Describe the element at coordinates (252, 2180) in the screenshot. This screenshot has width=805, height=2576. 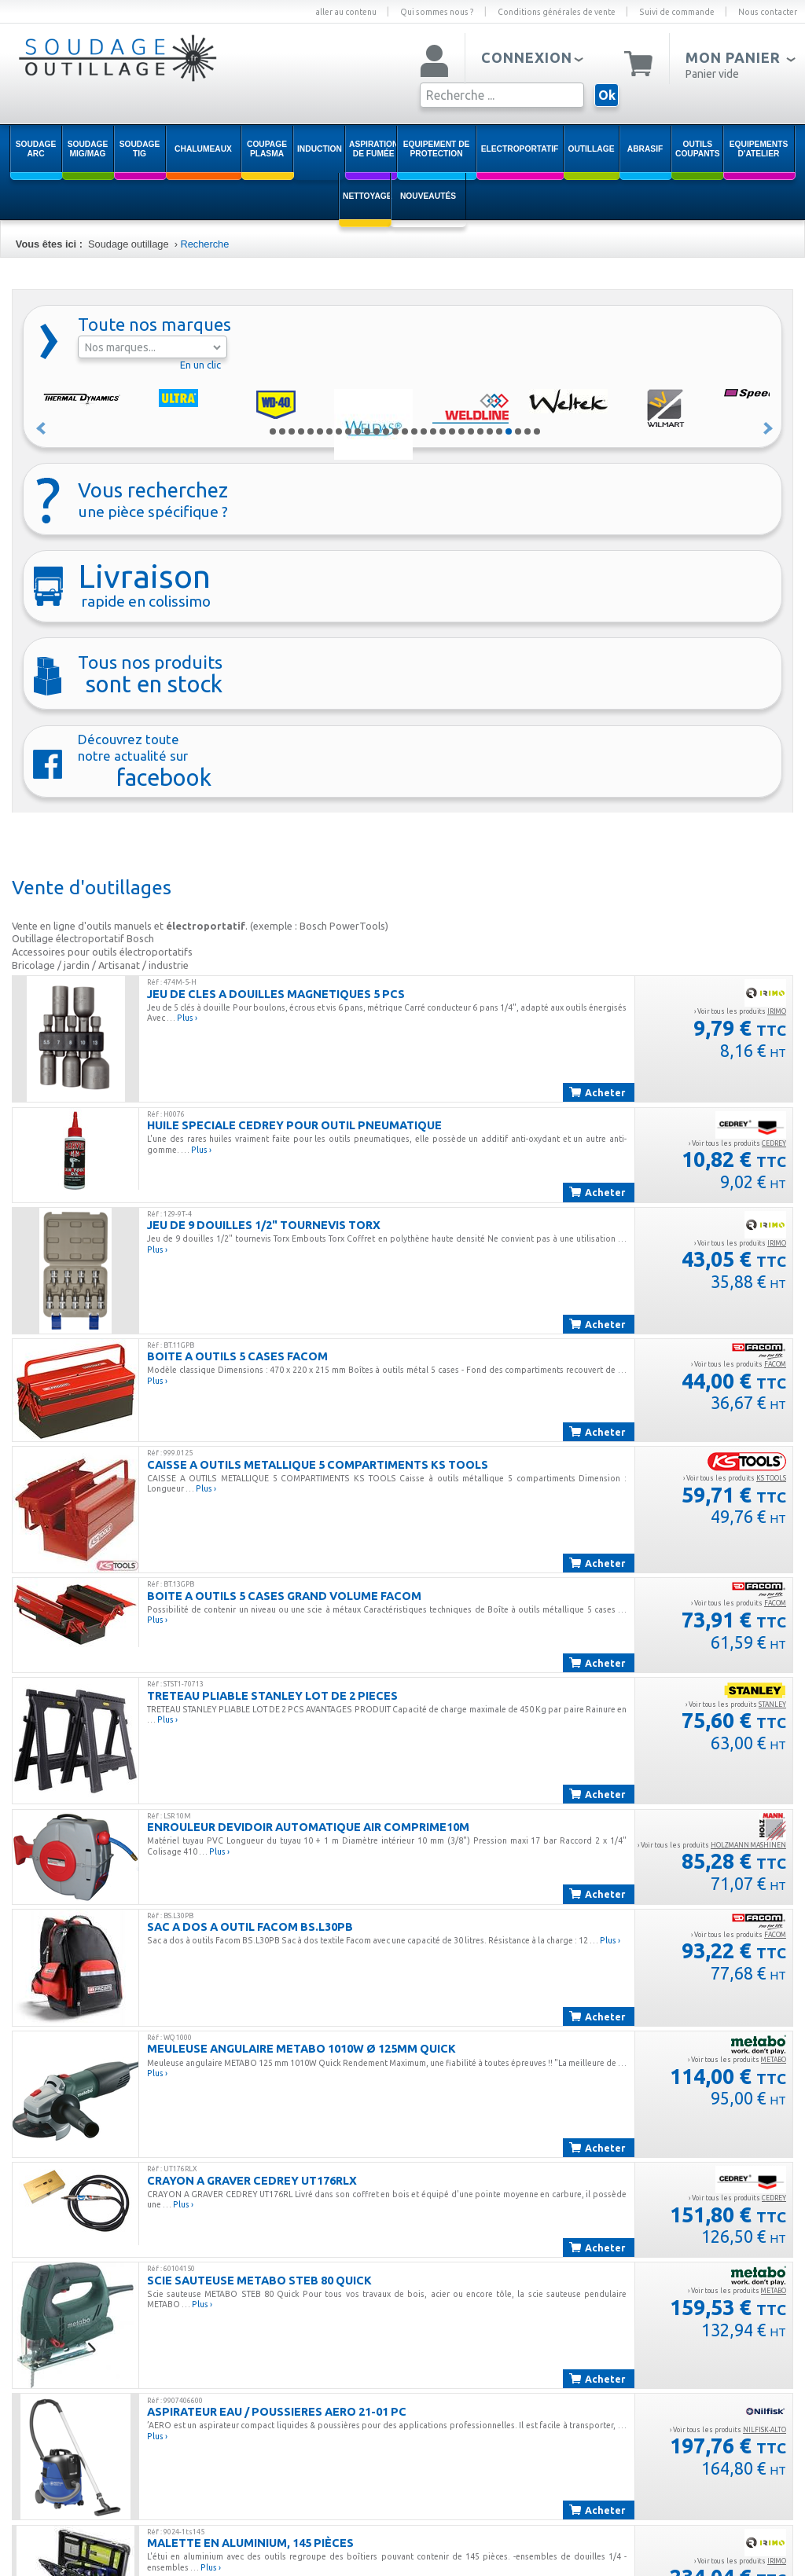
I see `CRAYON A GRAVER CEDREY UT176RLX` at that location.